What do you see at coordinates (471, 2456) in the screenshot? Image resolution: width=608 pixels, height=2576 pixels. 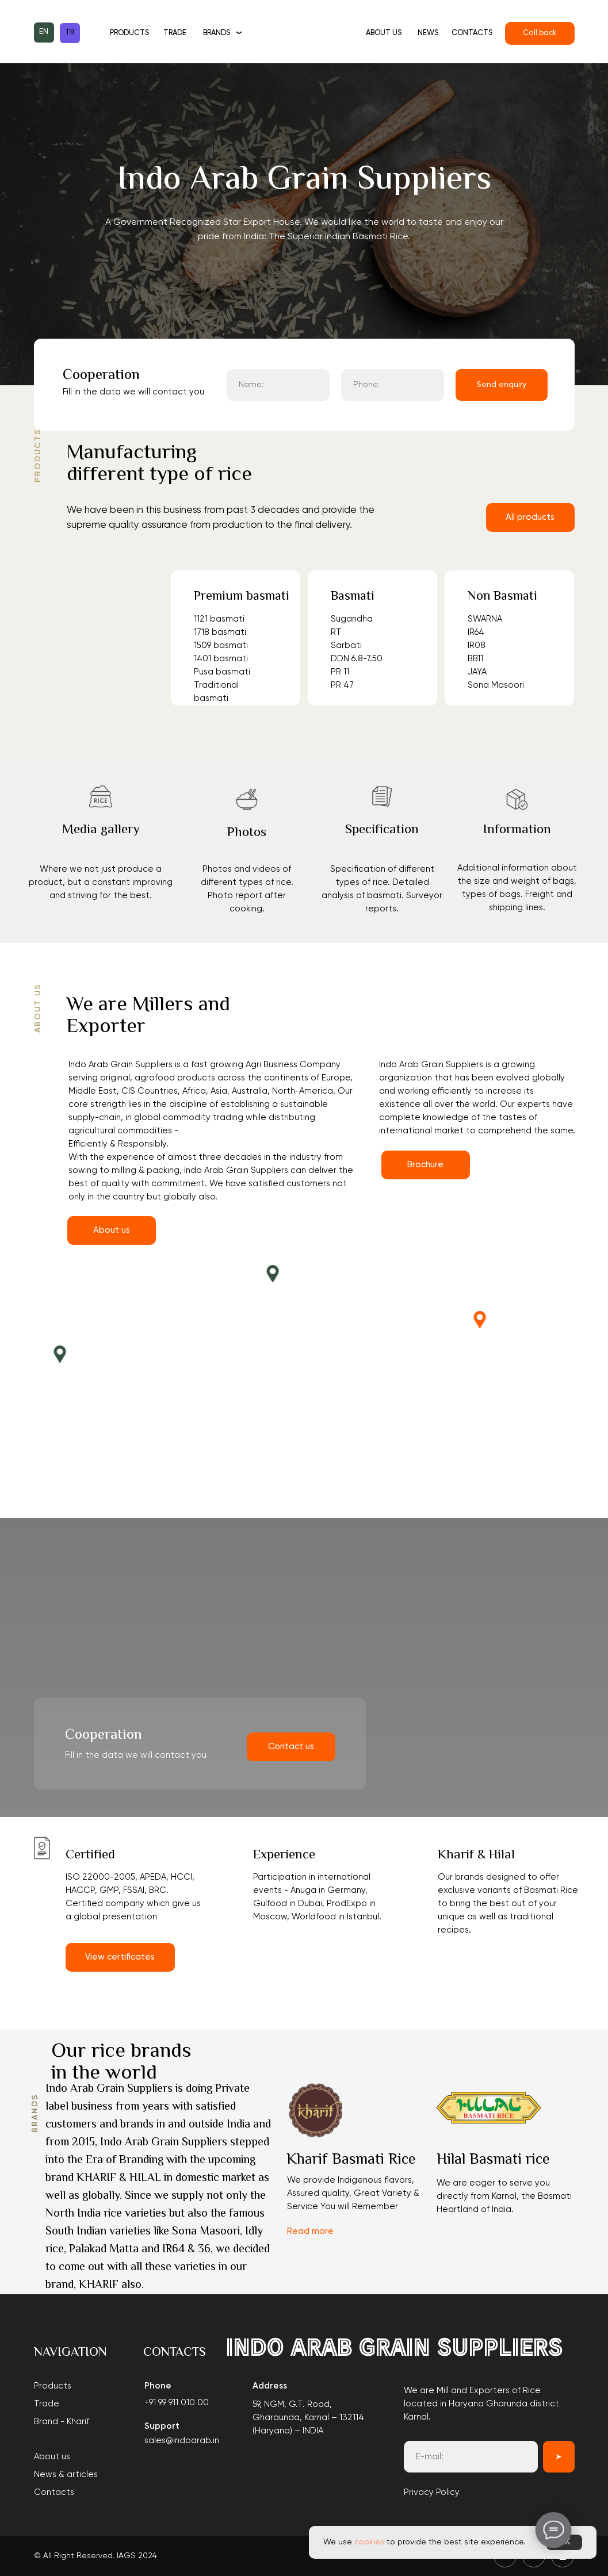 I see `[email]` at bounding box center [471, 2456].